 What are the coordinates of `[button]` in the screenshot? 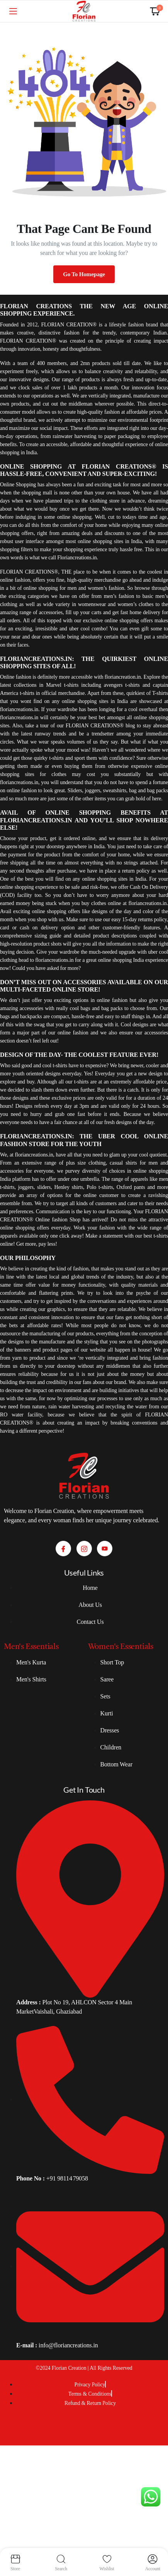 It's located at (155, 11).